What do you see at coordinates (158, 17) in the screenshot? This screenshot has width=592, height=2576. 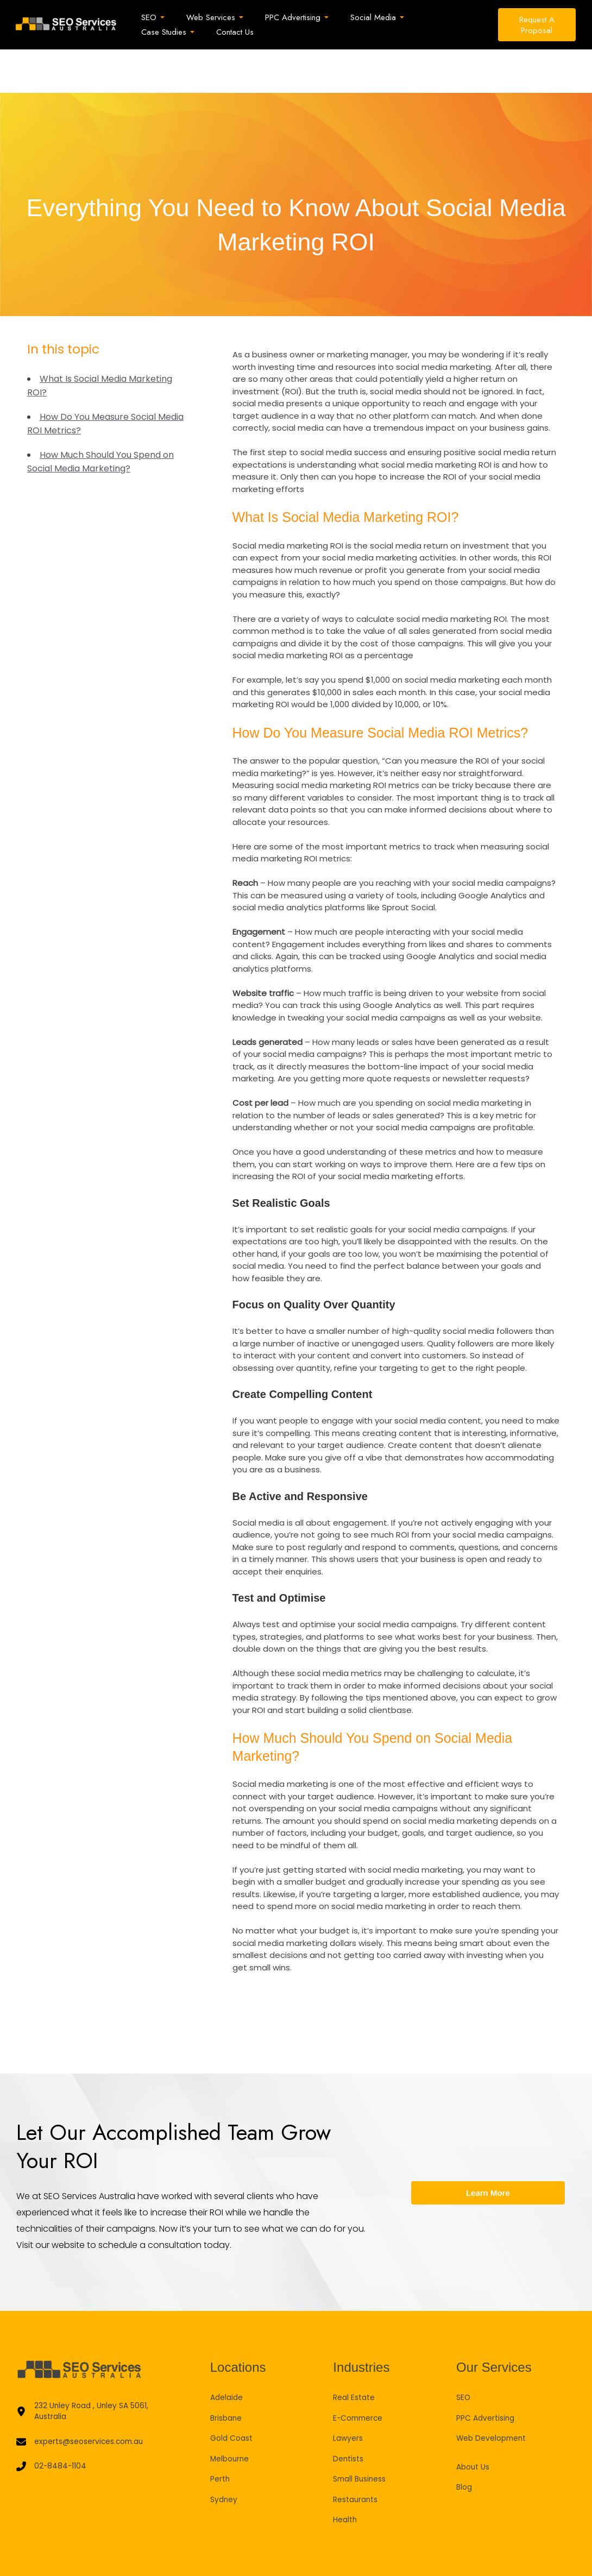 I see `[button]` at bounding box center [158, 17].